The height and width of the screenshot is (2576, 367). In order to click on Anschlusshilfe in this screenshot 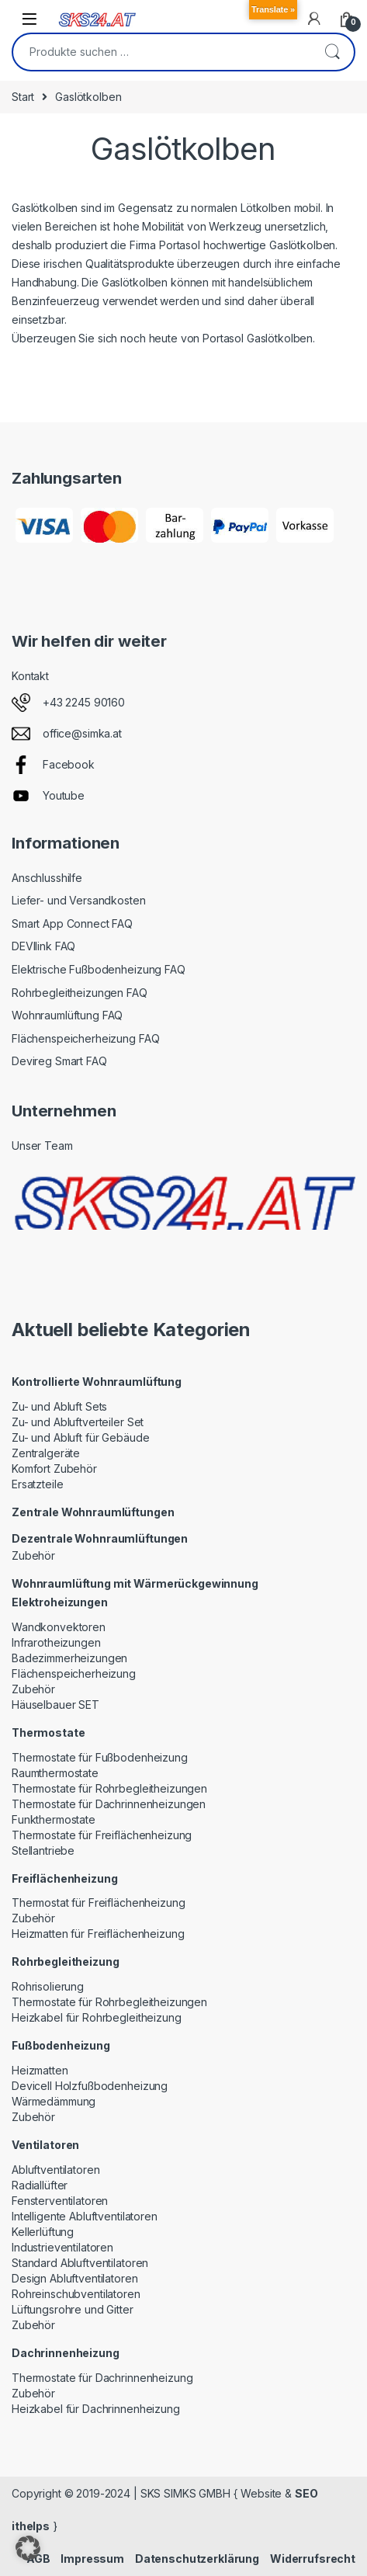, I will do `click(47, 877)`.